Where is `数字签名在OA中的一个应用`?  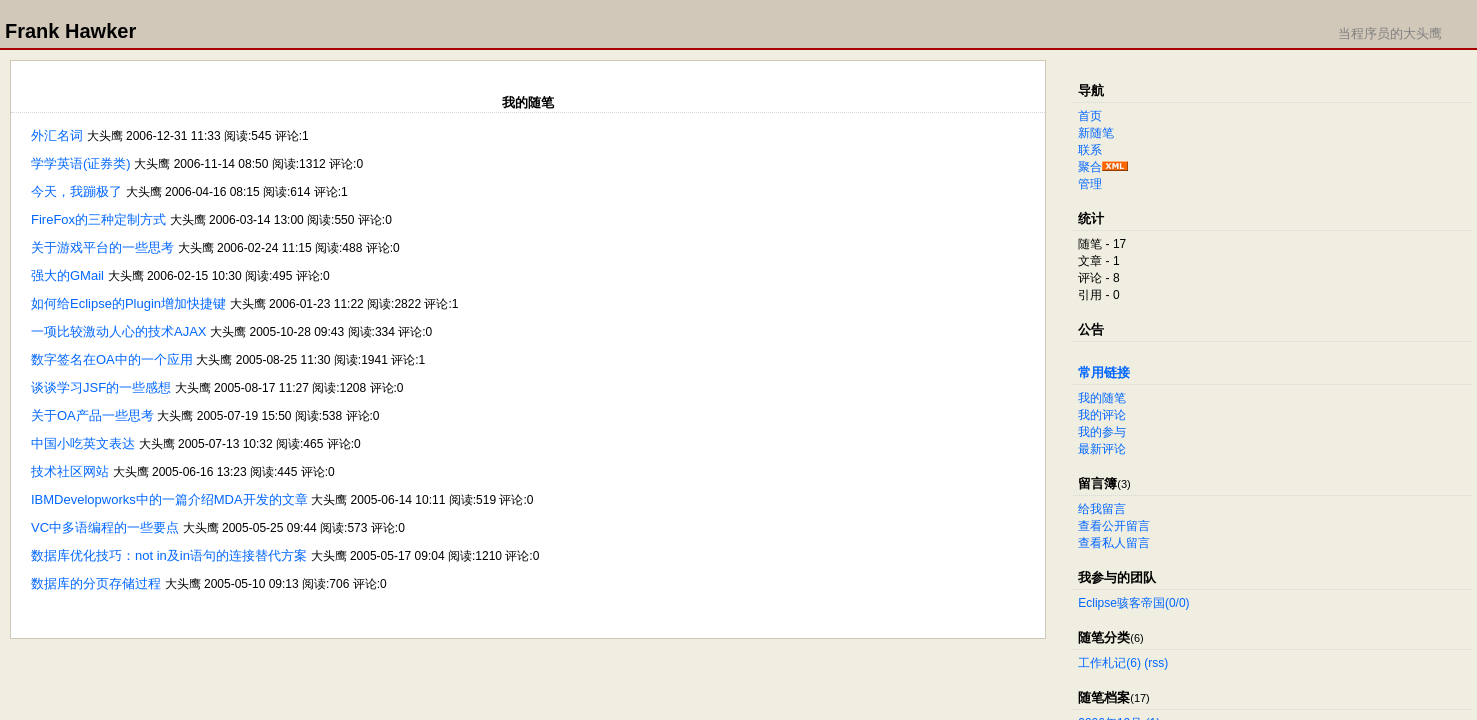 数字签名在OA中的一个应用 is located at coordinates (112, 359).